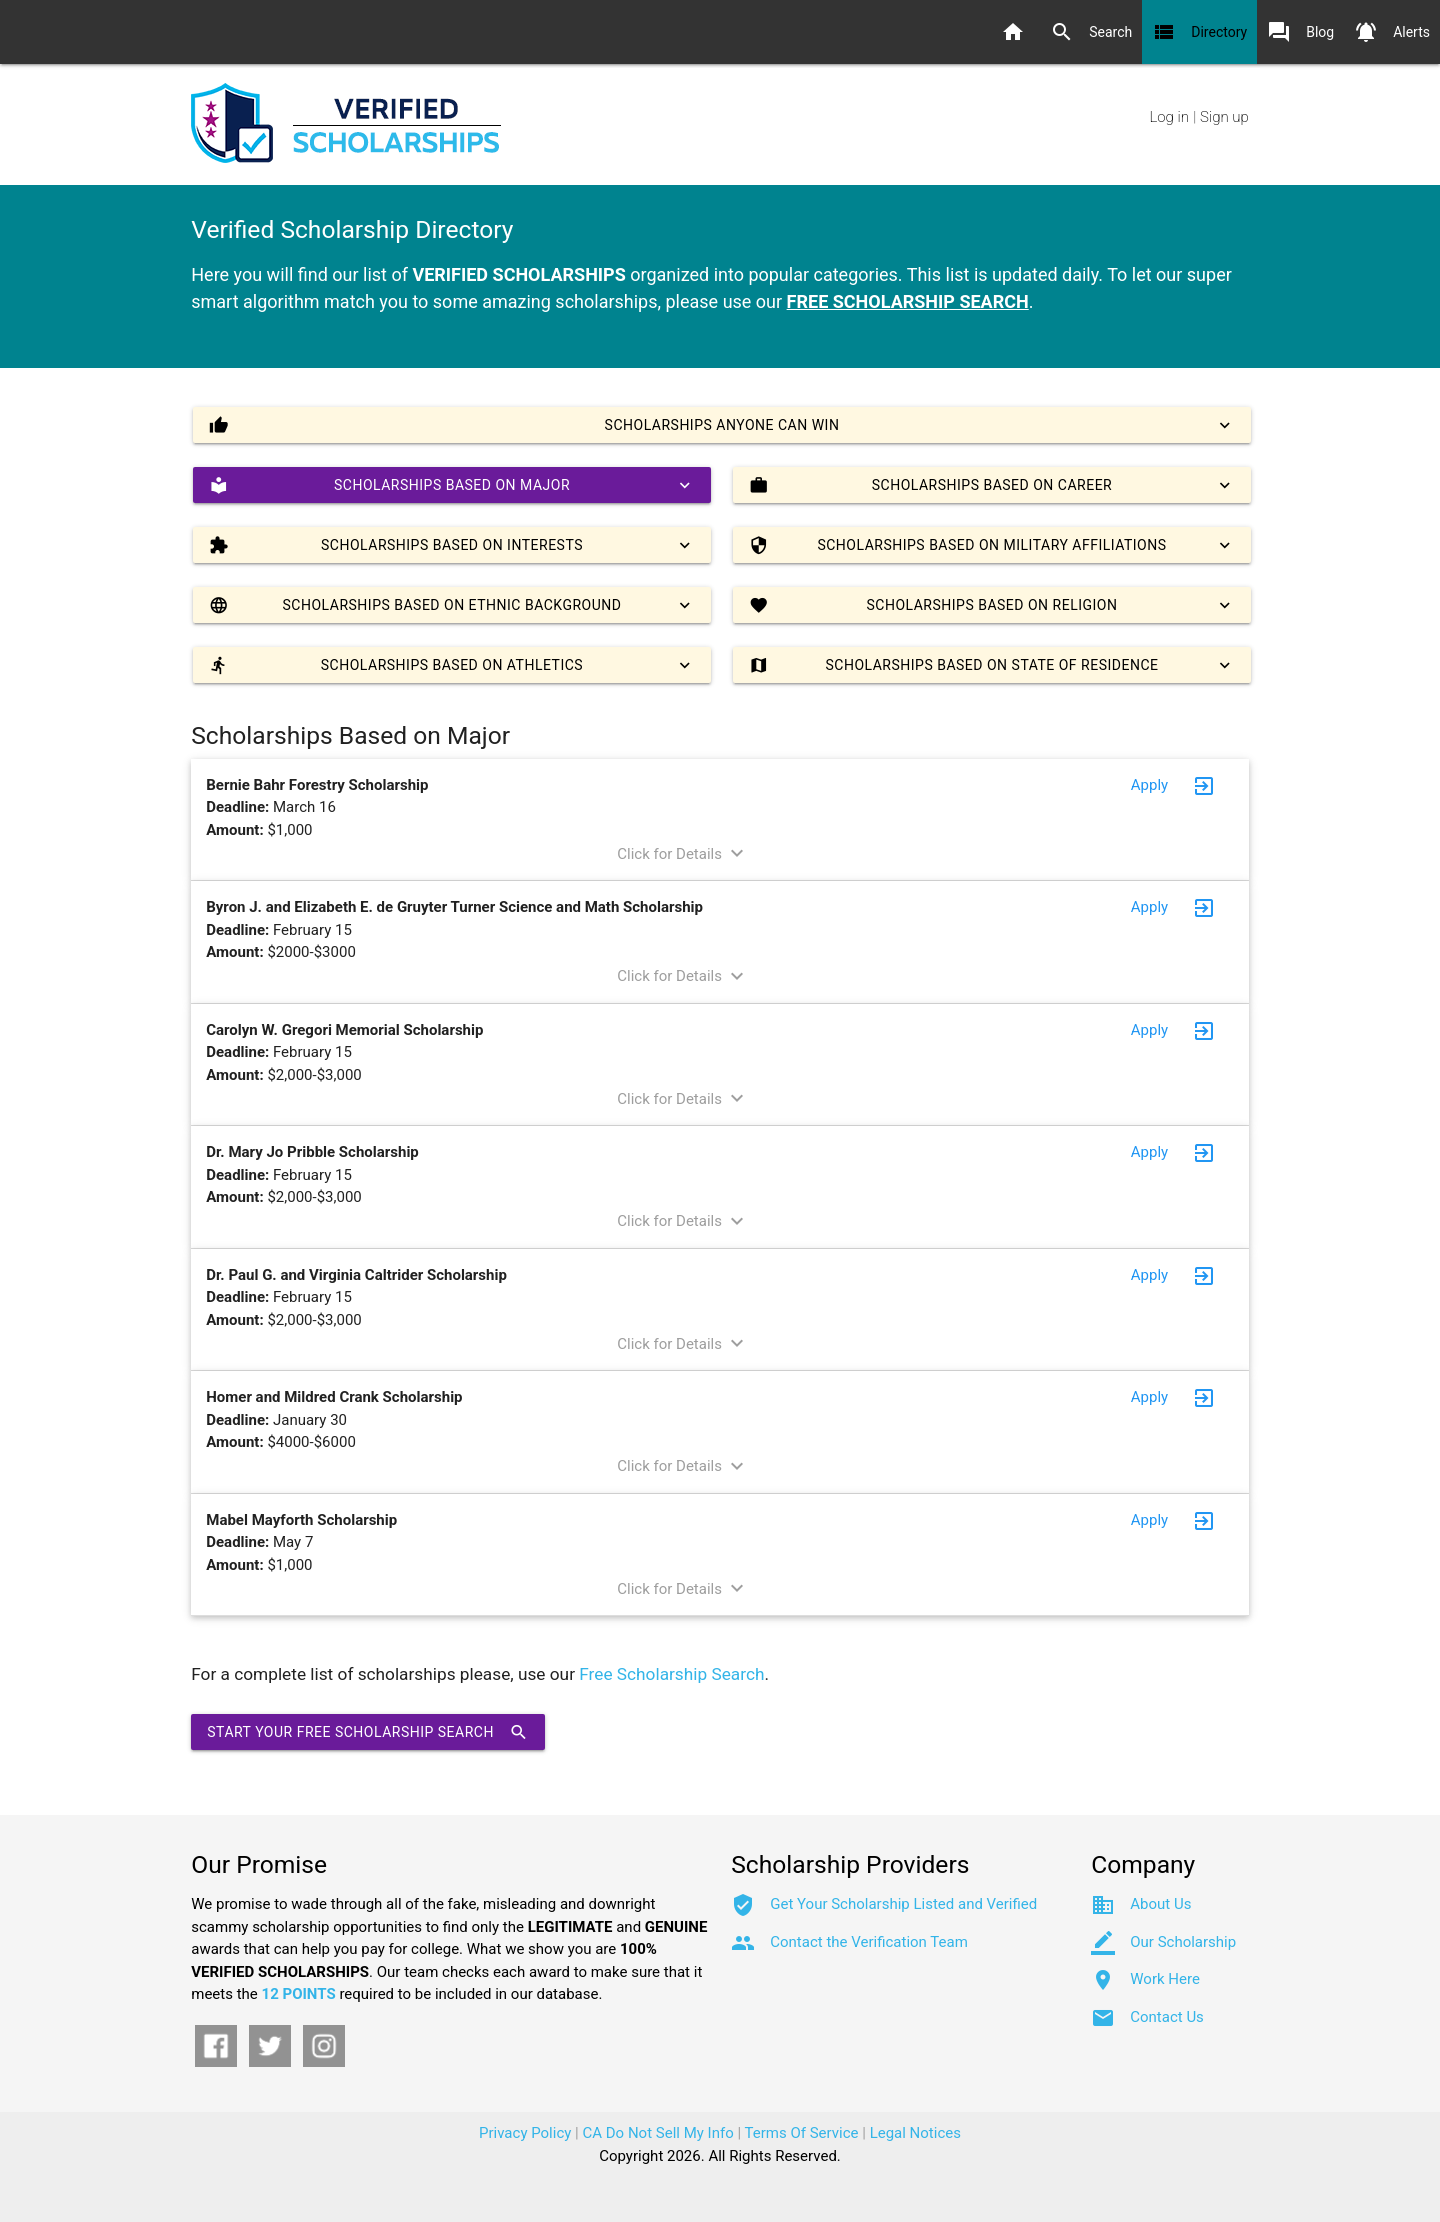 Image resolution: width=1440 pixels, height=2222 pixels. I want to click on Start Your Free Scholarship Search, so click(368, 1732).